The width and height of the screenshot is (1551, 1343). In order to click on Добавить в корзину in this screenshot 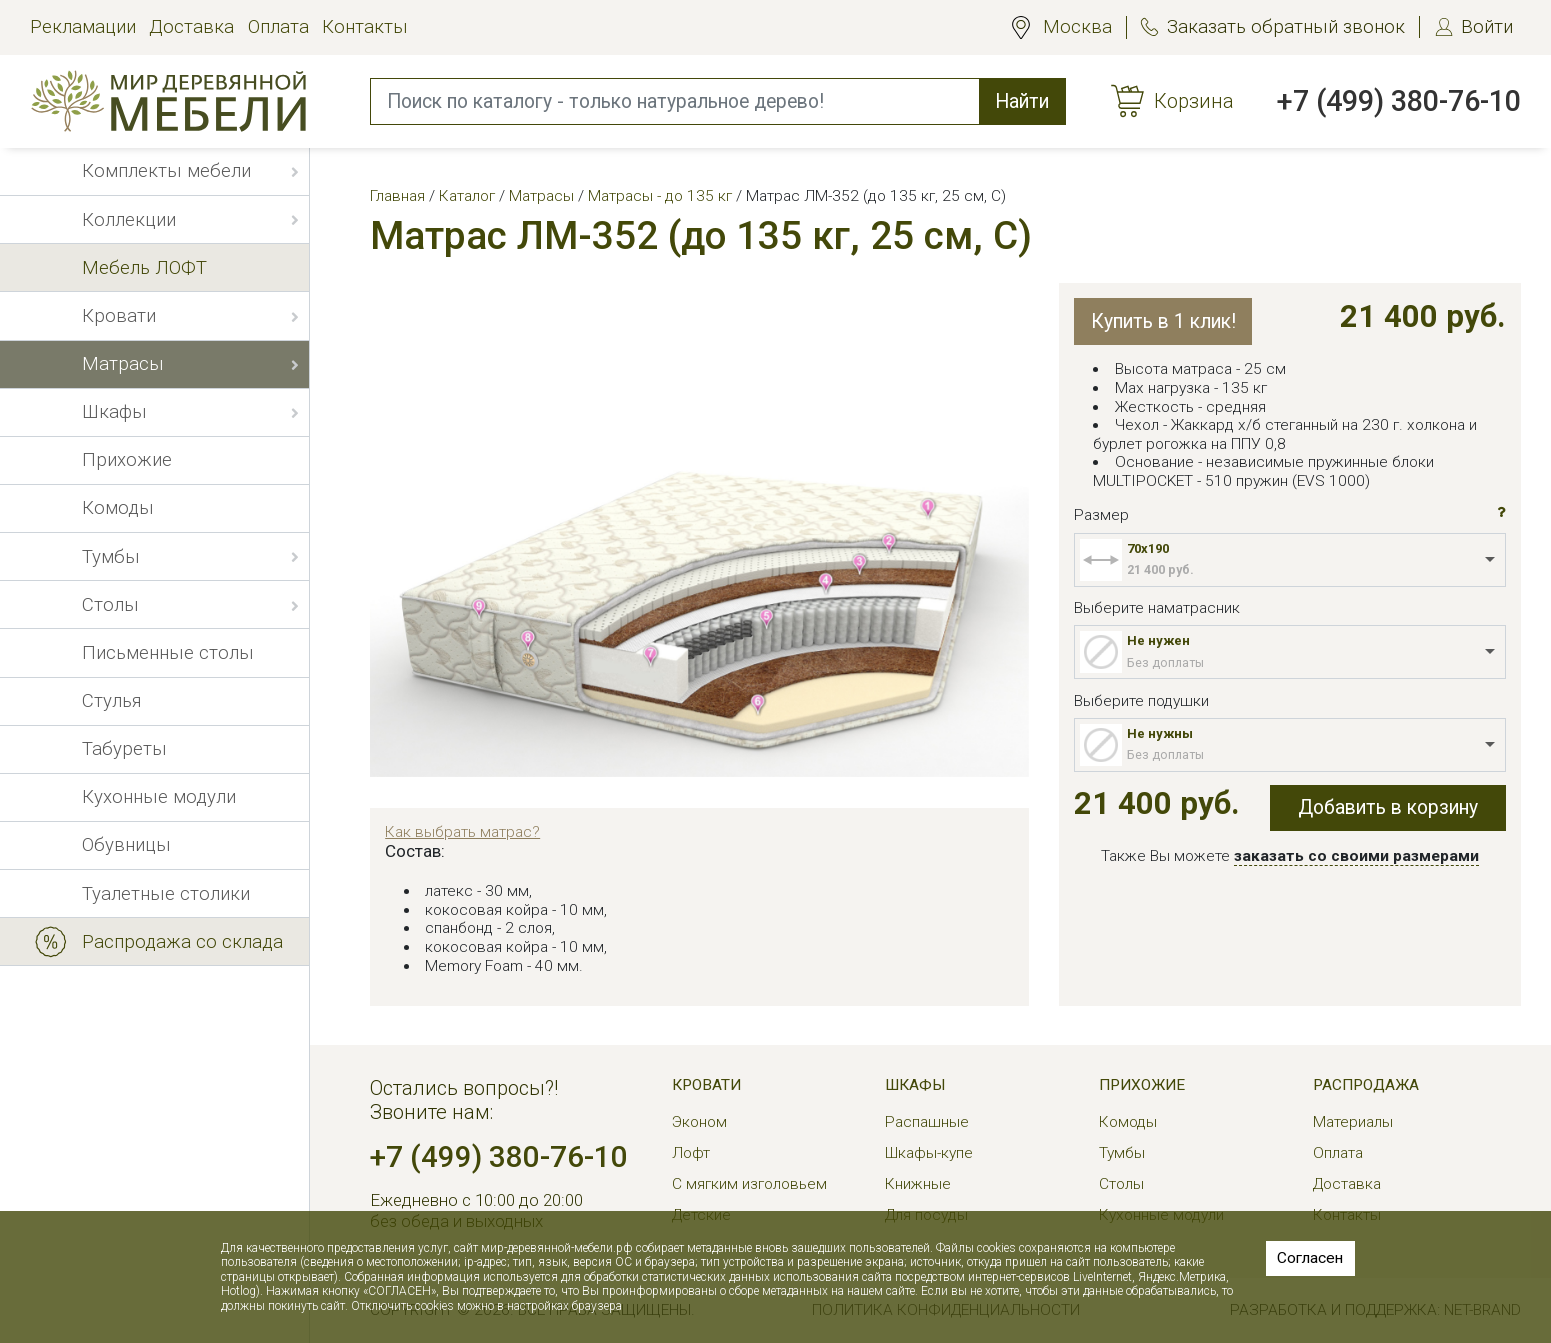, I will do `click(1388, 807)`.